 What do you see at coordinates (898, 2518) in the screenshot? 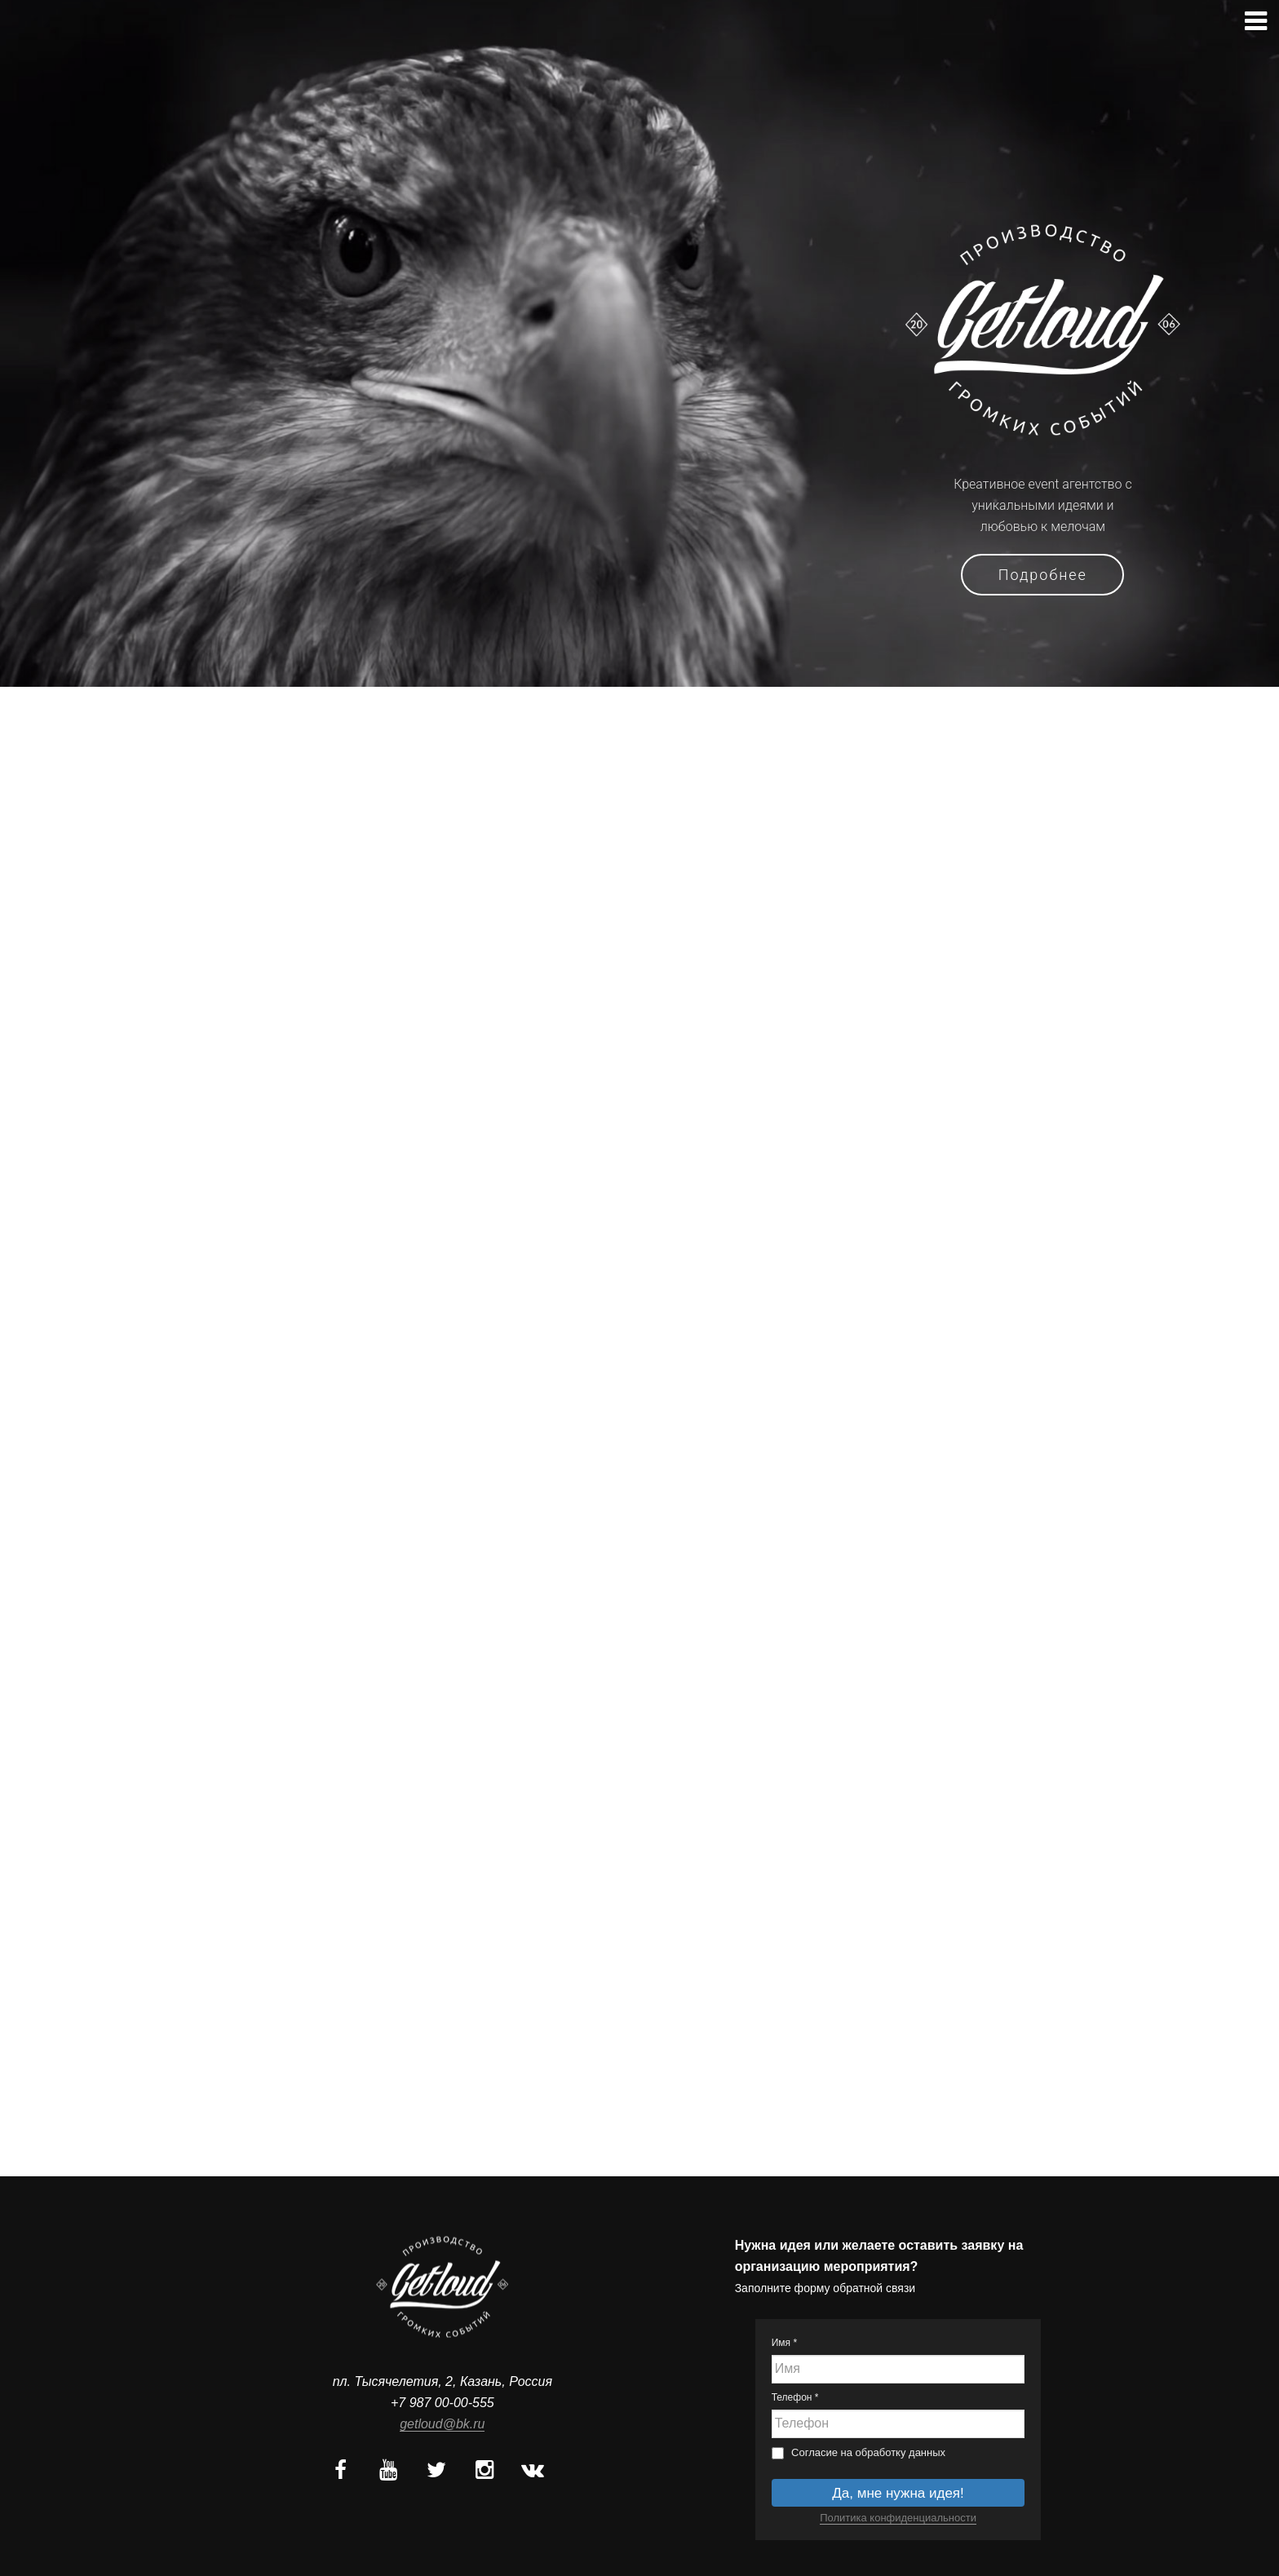
I see `Политика конфиденциальности` at bounding box center [898, 2518].